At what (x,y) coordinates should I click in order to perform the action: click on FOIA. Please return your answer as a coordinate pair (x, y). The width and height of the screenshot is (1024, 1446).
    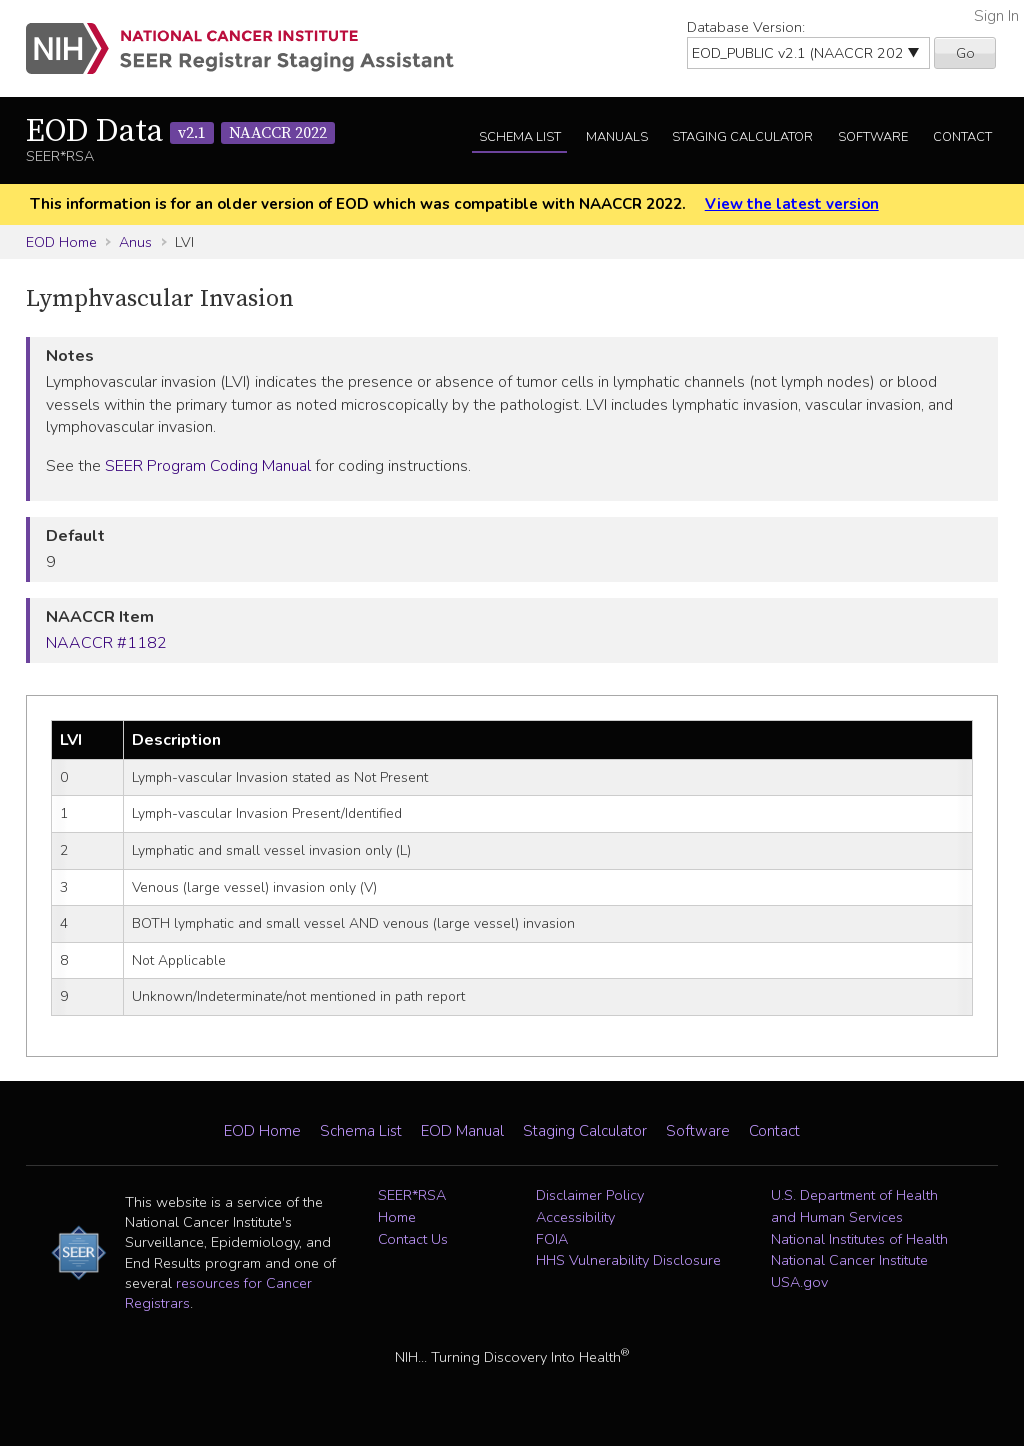
    Looking at the image, I should click on (552, 1239).